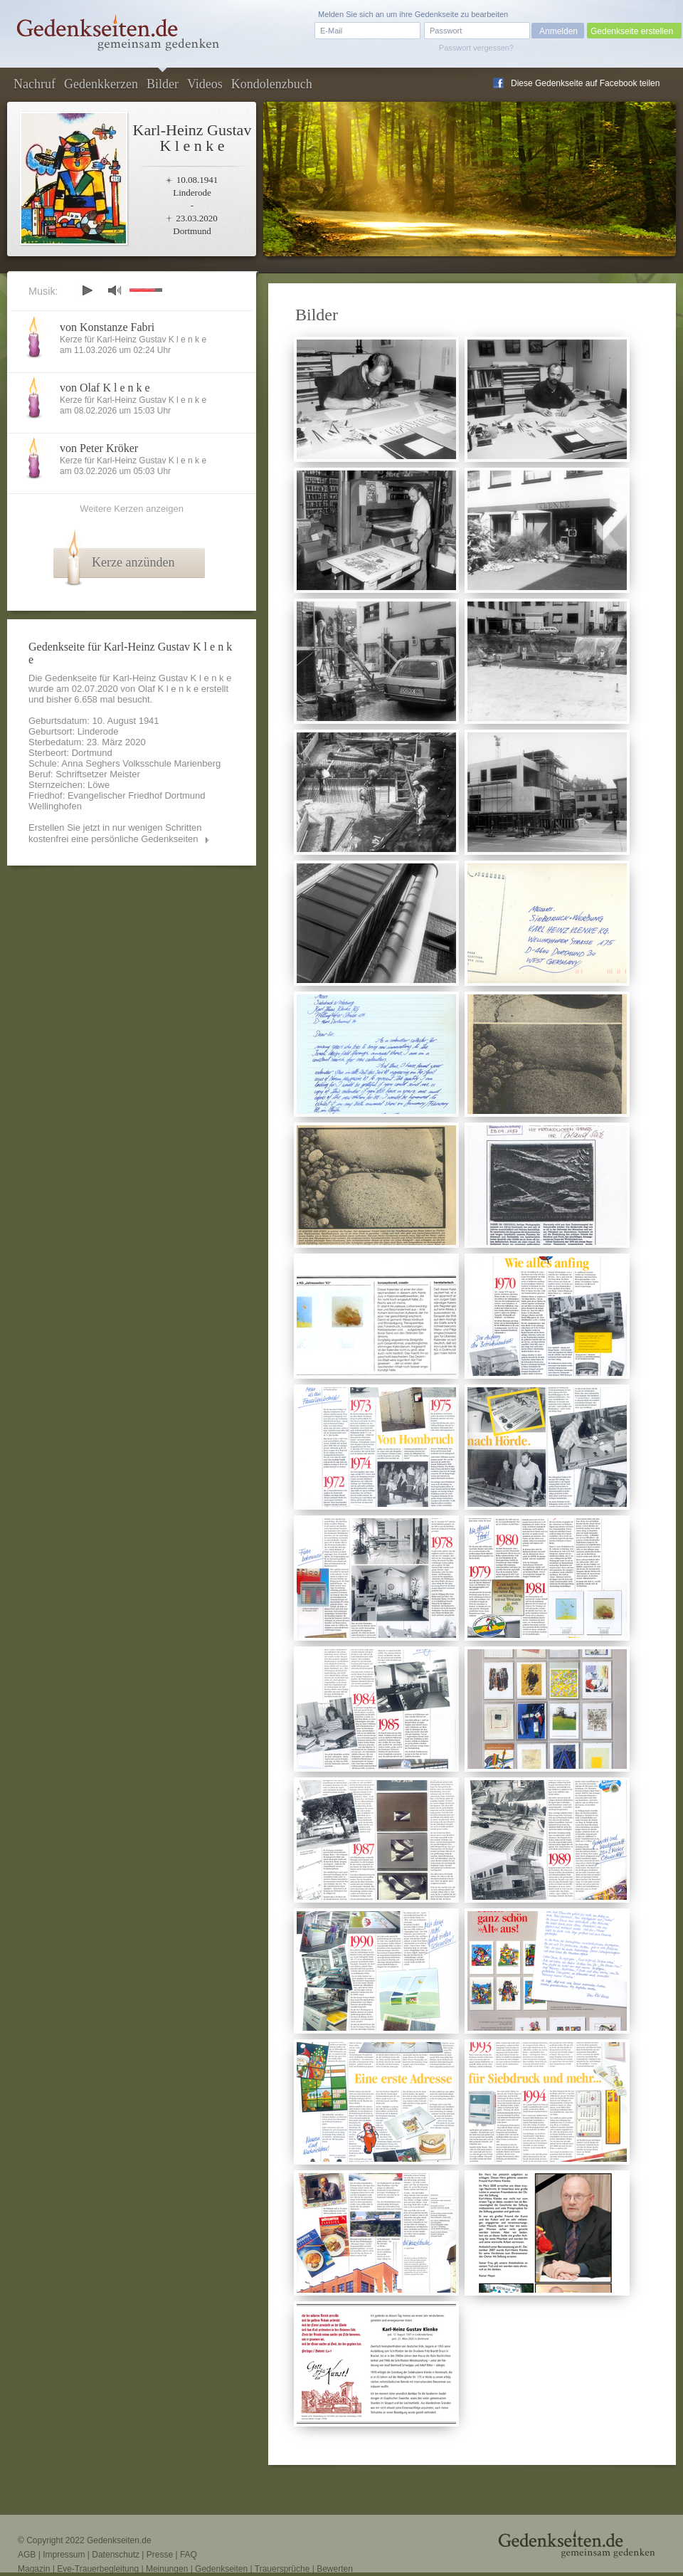 The image size is (683, 2576). What do you see at coordinates (119, 2540) in the screenshot?
I see `Gedenkseiten.de` at bounding box center [119, 2540].